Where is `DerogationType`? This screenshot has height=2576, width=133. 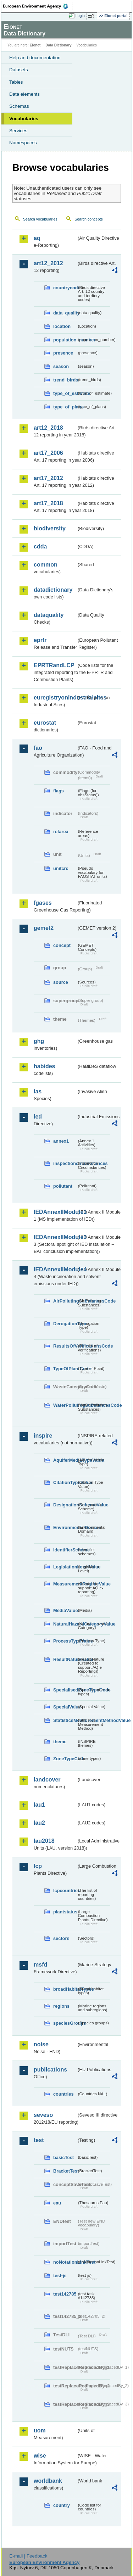
DerogationType is located at coordinates (65, 1323).